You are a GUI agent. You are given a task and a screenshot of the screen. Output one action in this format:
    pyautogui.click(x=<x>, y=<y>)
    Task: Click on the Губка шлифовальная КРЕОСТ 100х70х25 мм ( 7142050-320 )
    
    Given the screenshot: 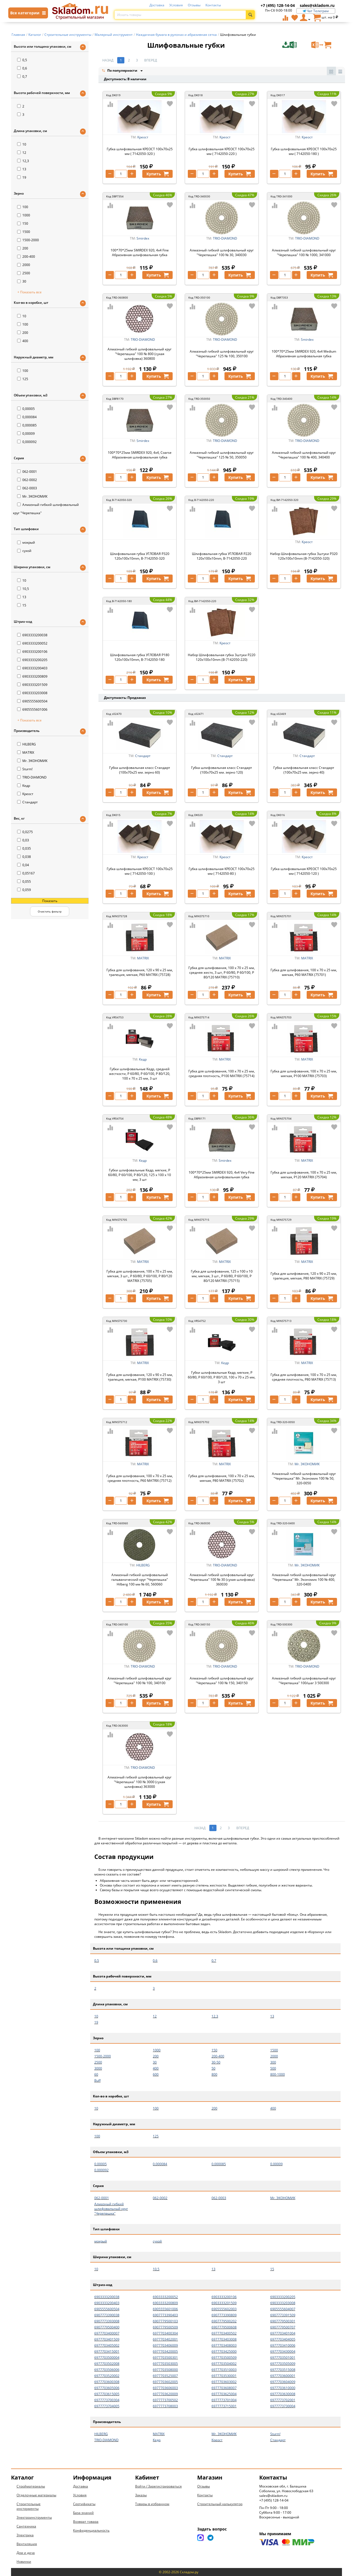 What is the action you would take?
    pyautogui.click(x=140, y=151)
    